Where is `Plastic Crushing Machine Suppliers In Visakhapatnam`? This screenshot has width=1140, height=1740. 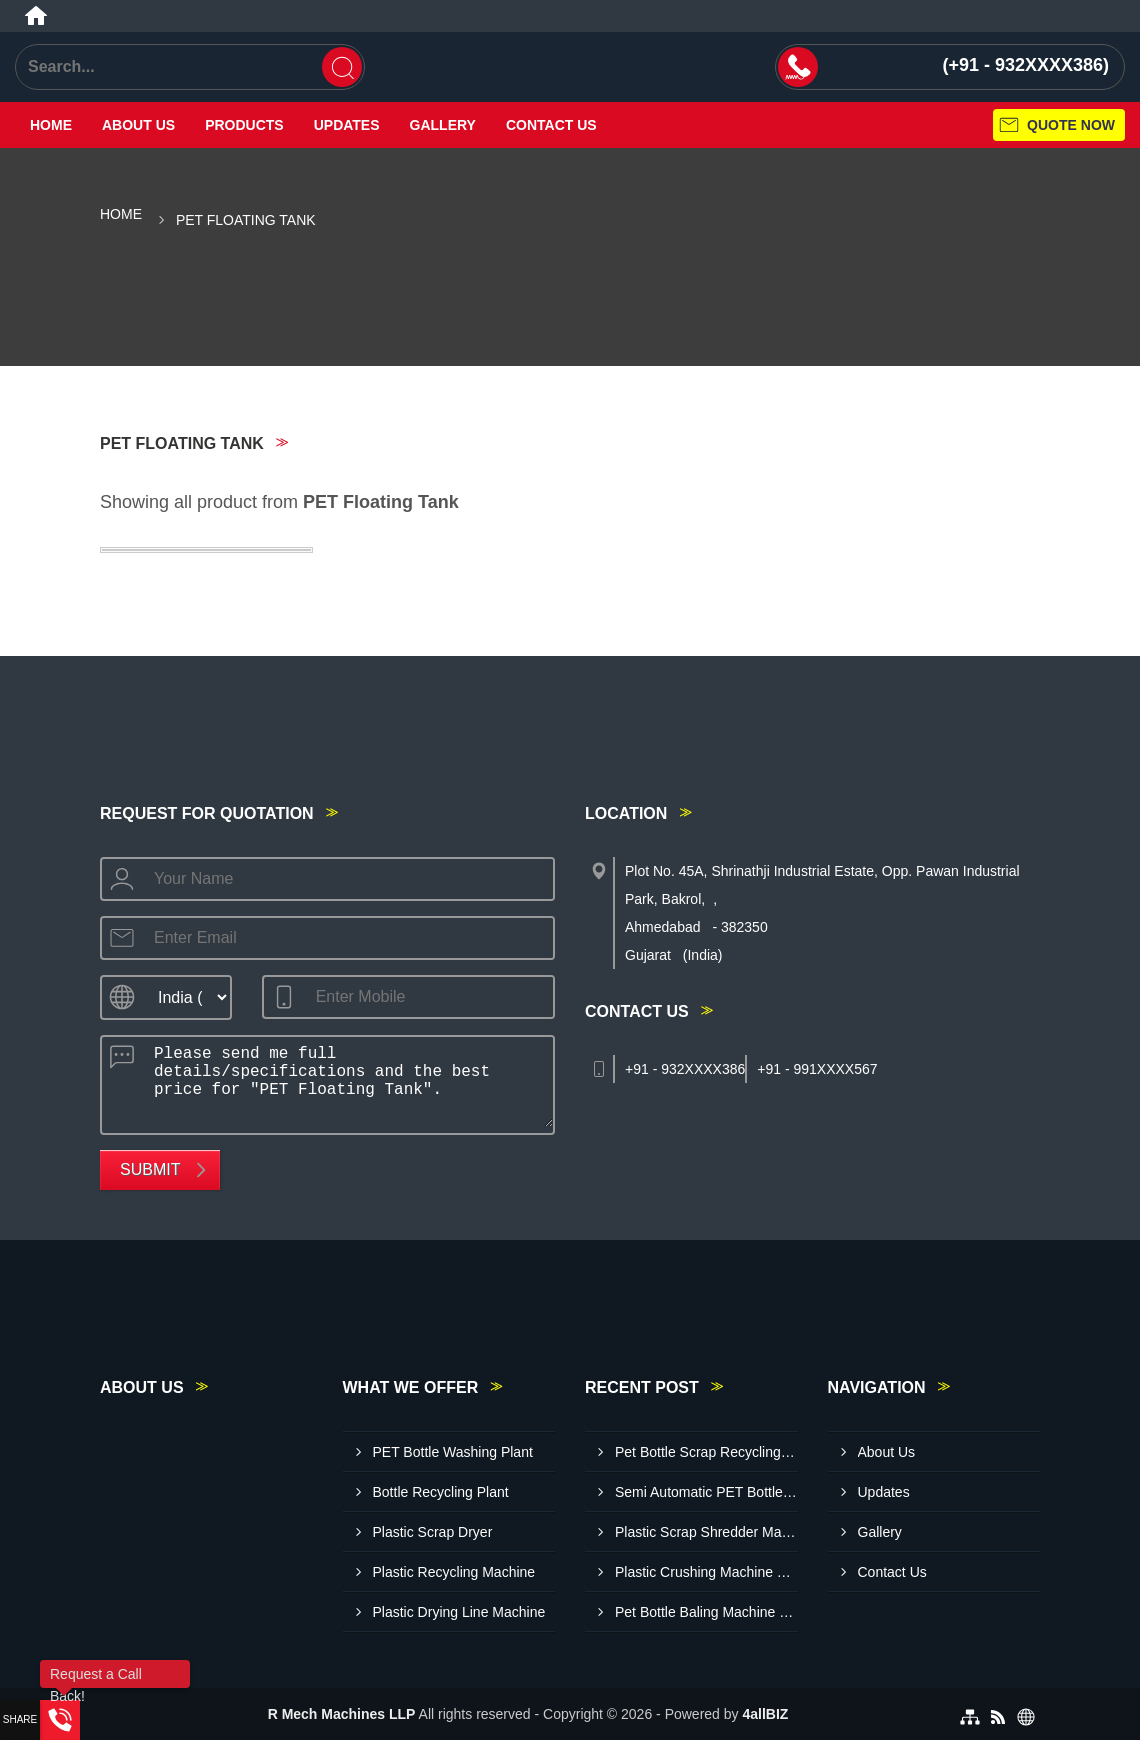 Plastic Crushing Machine Suppliers In Visakhapatnam is located at coordinates (706, 1572).